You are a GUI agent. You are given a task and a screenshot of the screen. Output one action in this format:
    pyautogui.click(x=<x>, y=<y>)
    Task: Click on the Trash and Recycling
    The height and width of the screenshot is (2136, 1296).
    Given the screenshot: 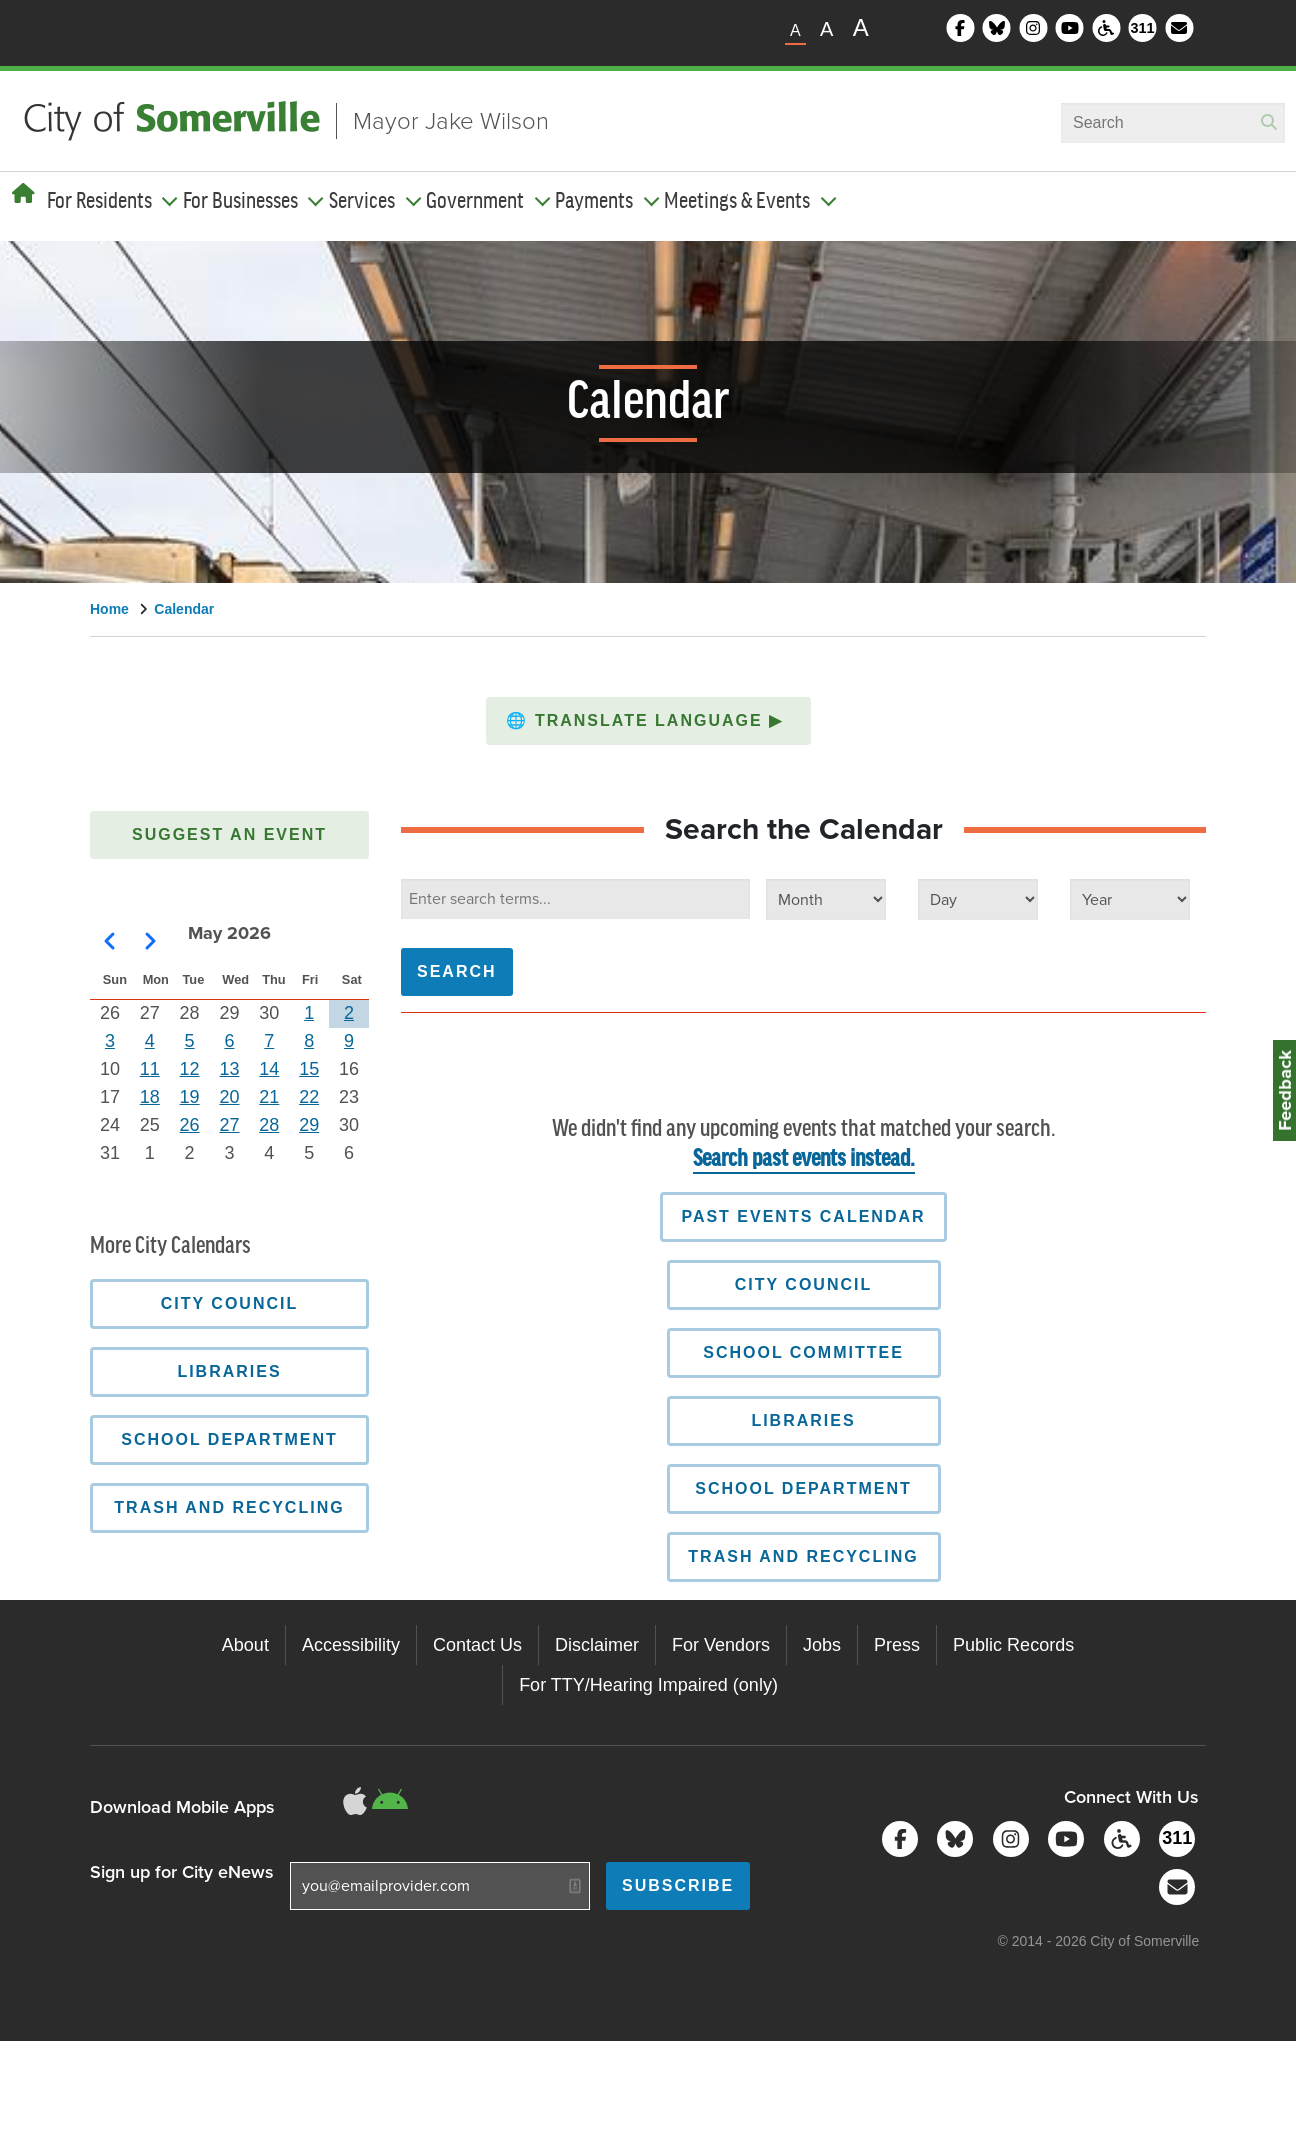 What is the action you would take?
    pyautogui.click(x=803, y=1556)
    